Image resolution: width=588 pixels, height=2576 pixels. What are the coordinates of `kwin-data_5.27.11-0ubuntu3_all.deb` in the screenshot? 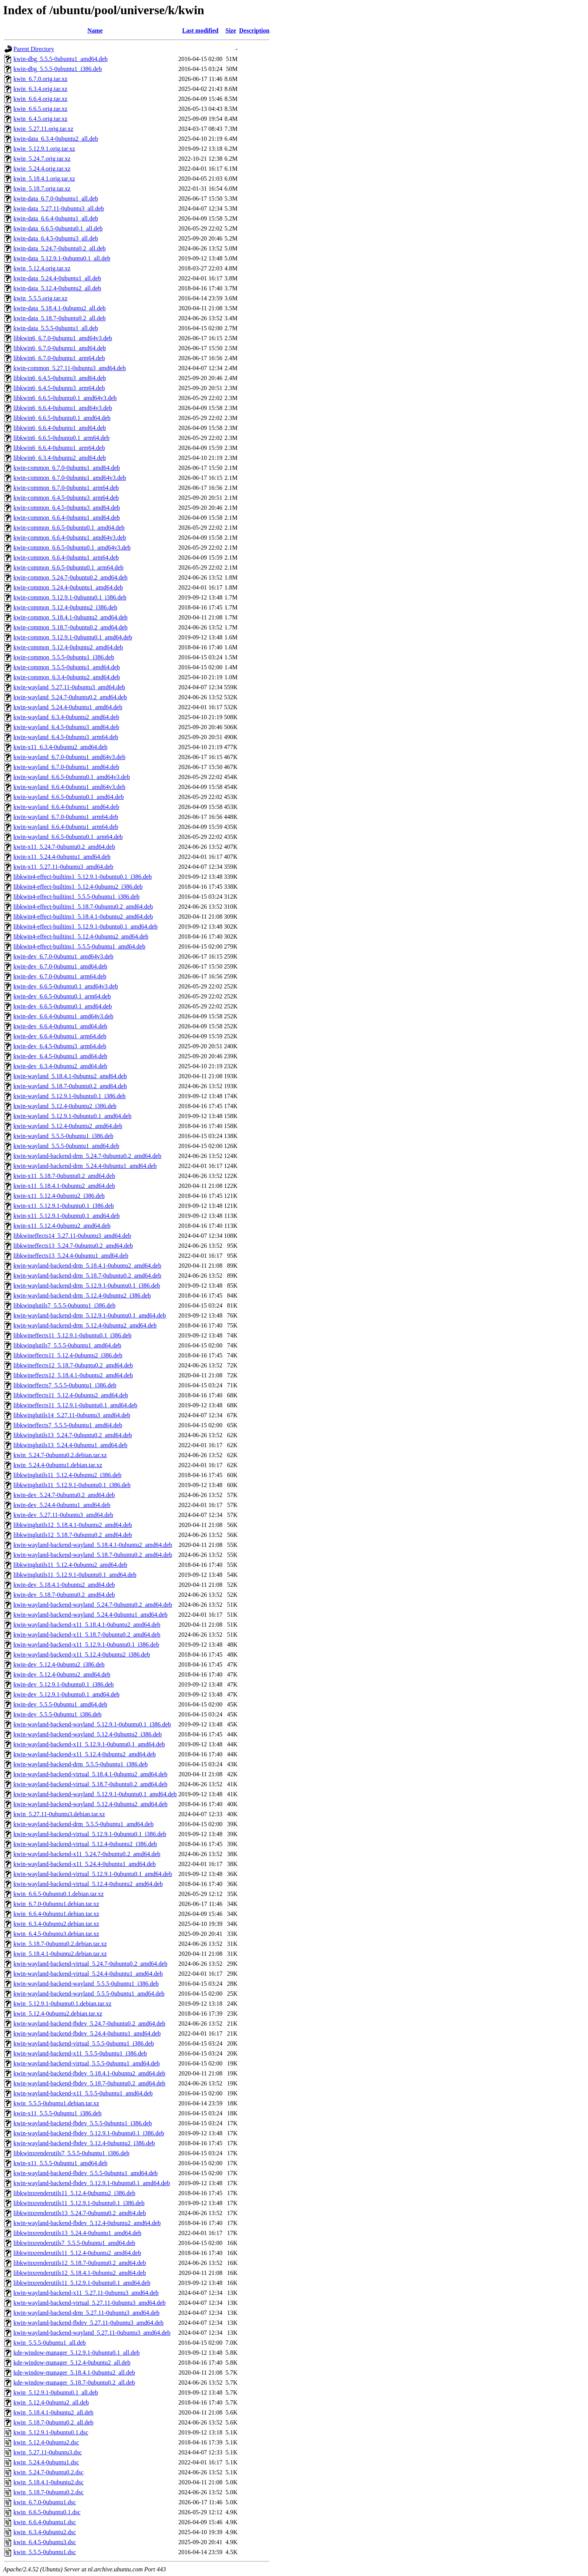 It's located at (58, 208).